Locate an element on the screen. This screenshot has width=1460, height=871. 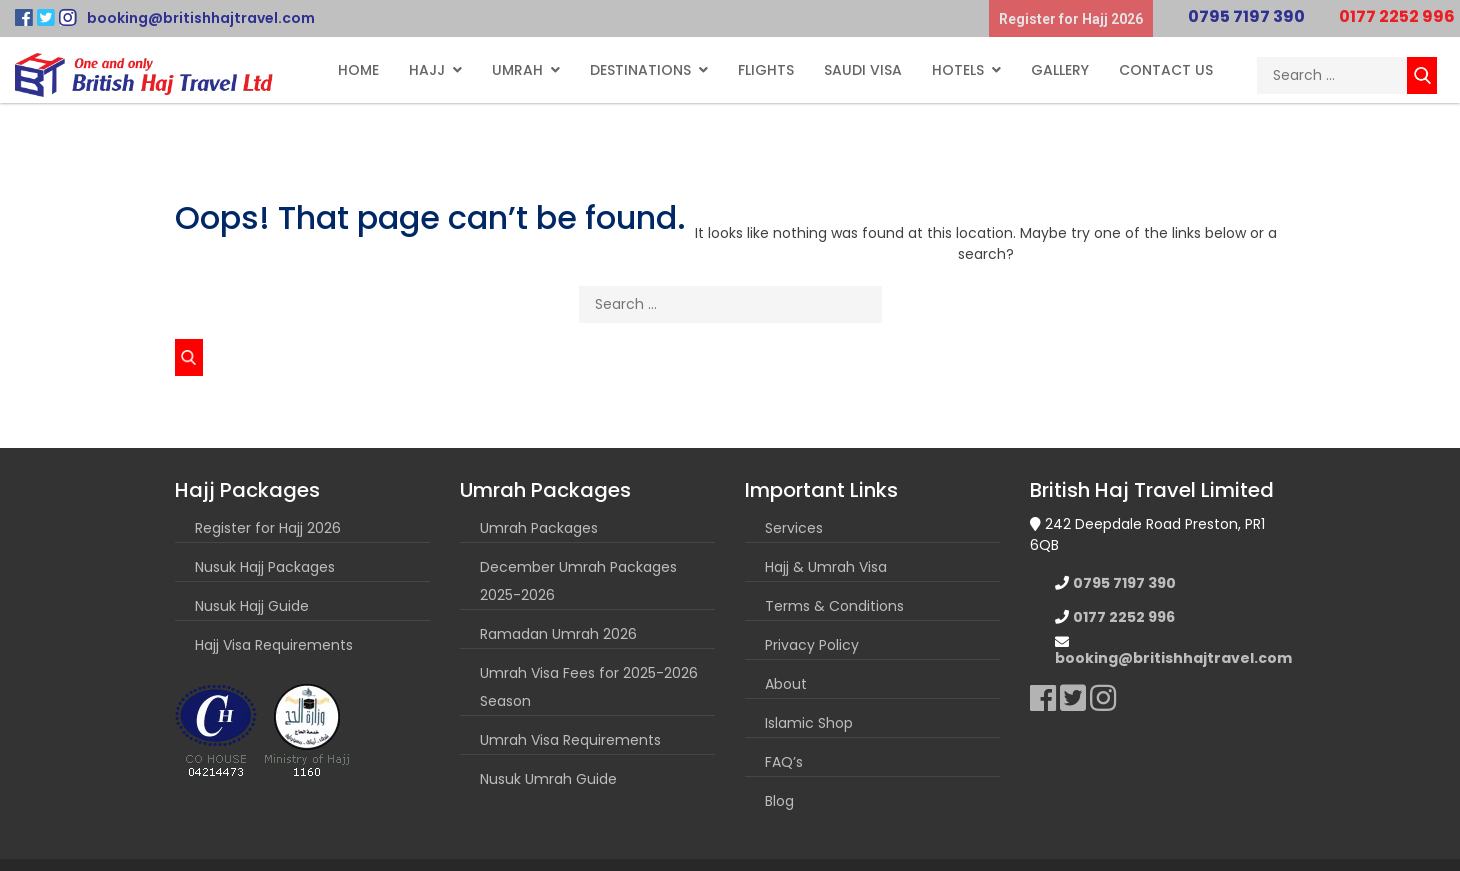
Hajj Visa Requirements is located at coordinates (274, 645).